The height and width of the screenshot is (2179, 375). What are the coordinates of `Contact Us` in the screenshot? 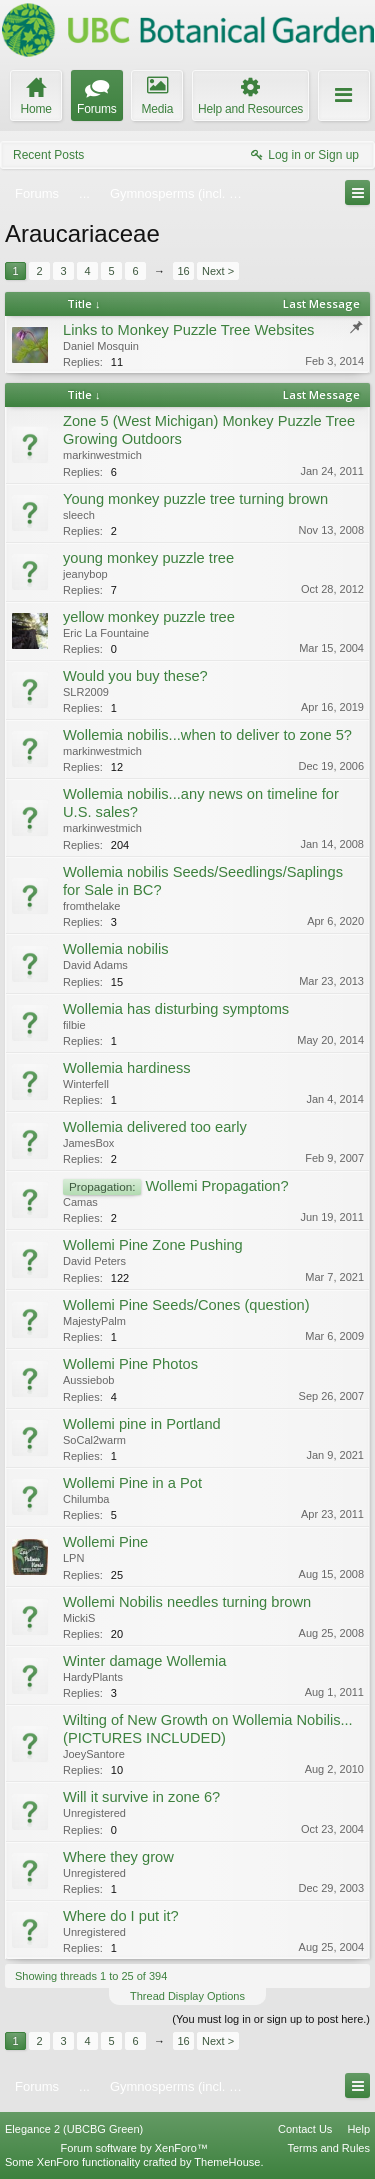 It's located at (305, 2129).